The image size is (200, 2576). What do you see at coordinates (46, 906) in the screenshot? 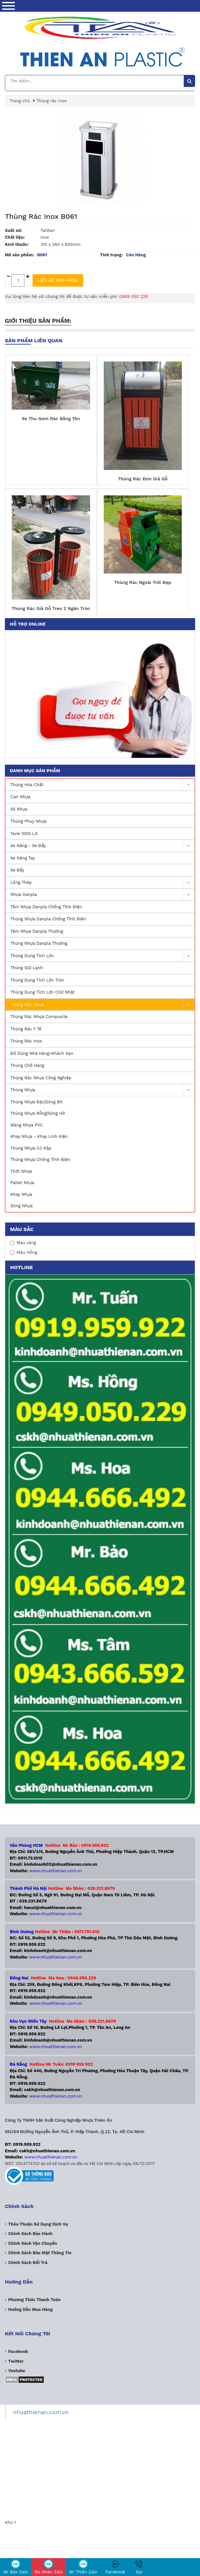
I see `Tấm Nhựa Danpla Chống Tĩnh Điện` at bounding box center [46, 906].